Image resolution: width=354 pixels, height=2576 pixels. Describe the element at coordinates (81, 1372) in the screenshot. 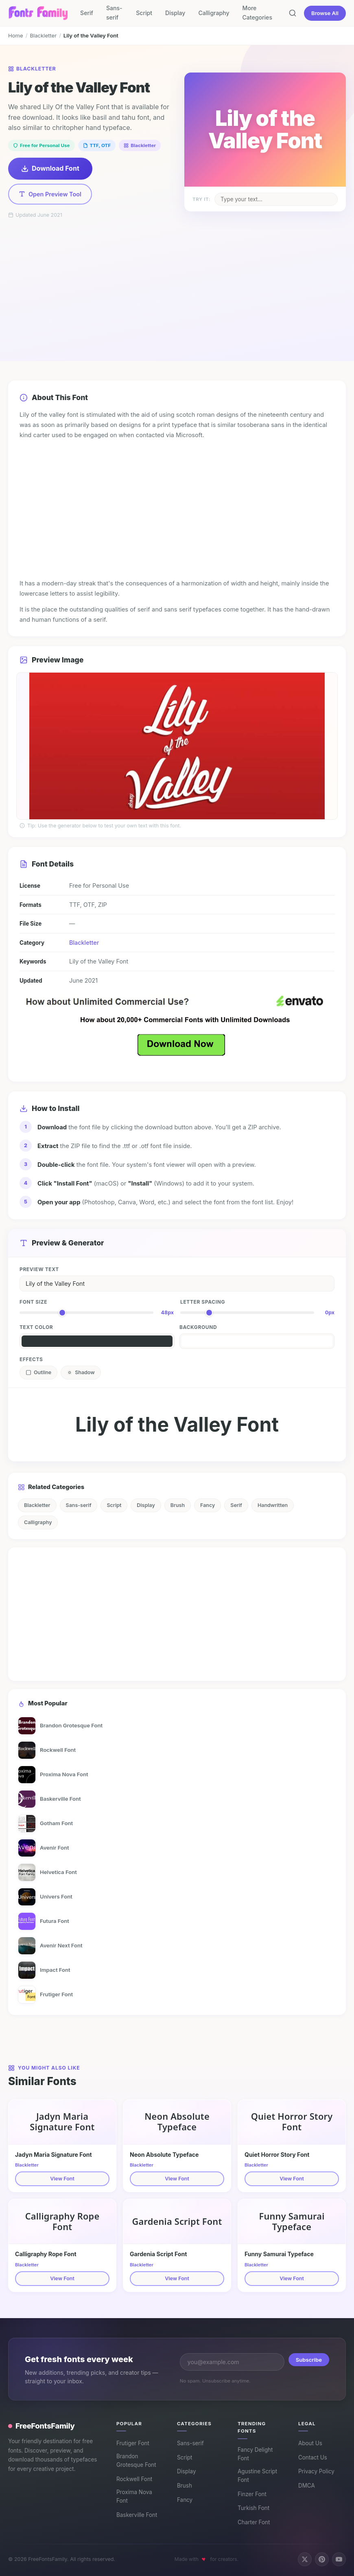

I see `Shadow` at that location.